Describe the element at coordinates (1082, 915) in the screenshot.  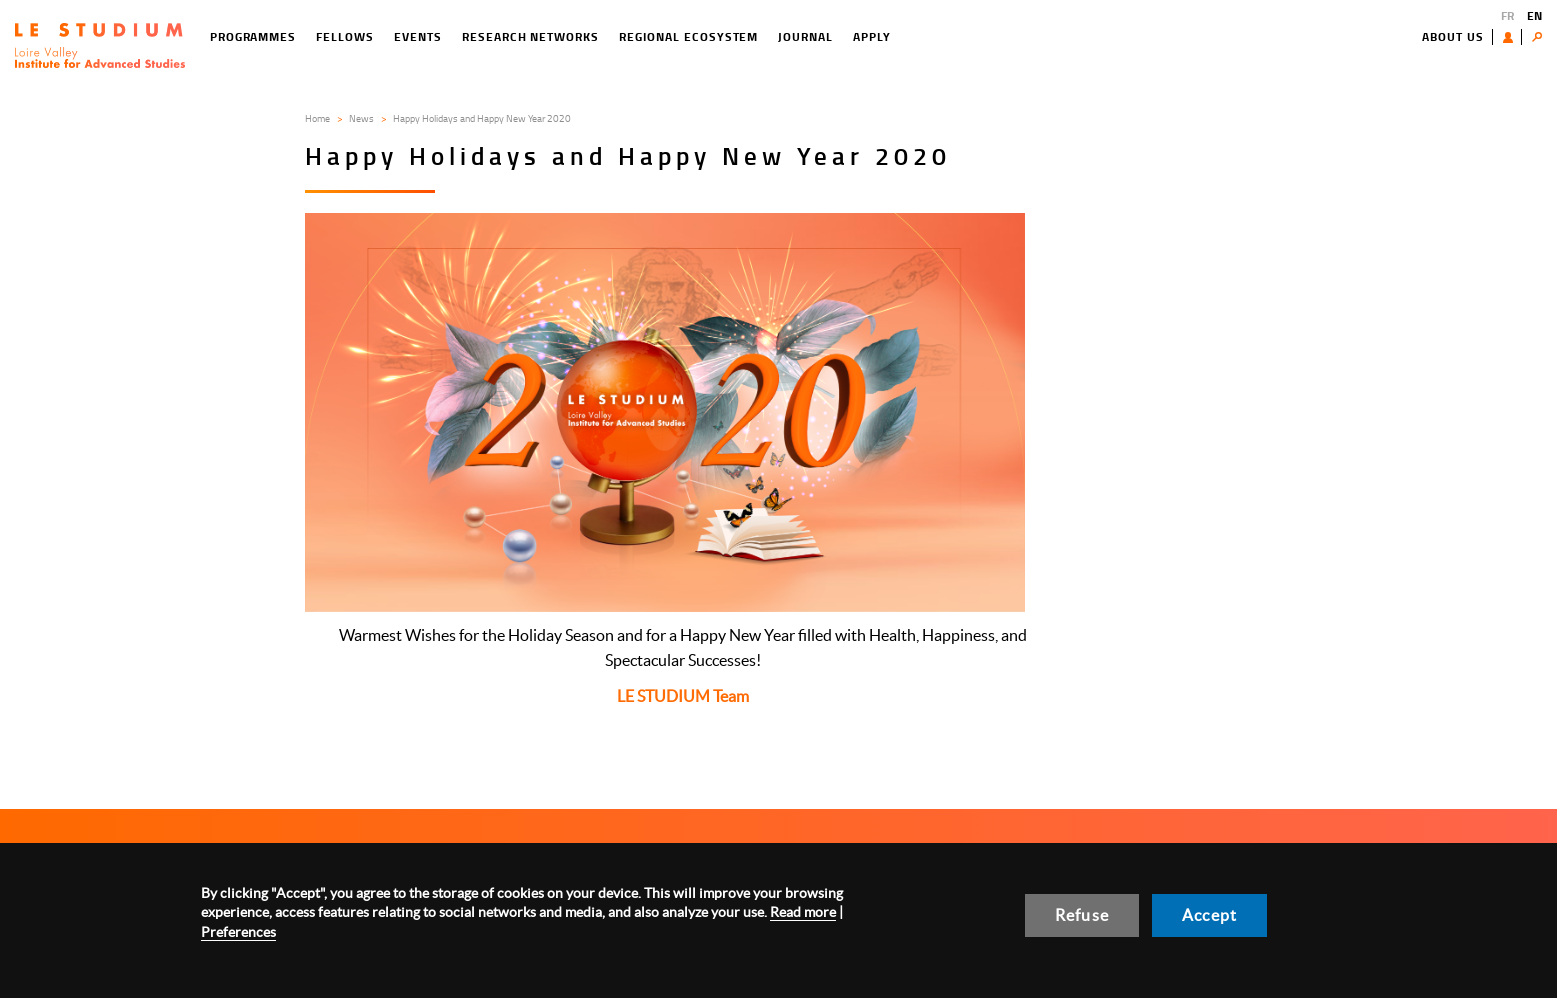
I see `Refuse` at that location.